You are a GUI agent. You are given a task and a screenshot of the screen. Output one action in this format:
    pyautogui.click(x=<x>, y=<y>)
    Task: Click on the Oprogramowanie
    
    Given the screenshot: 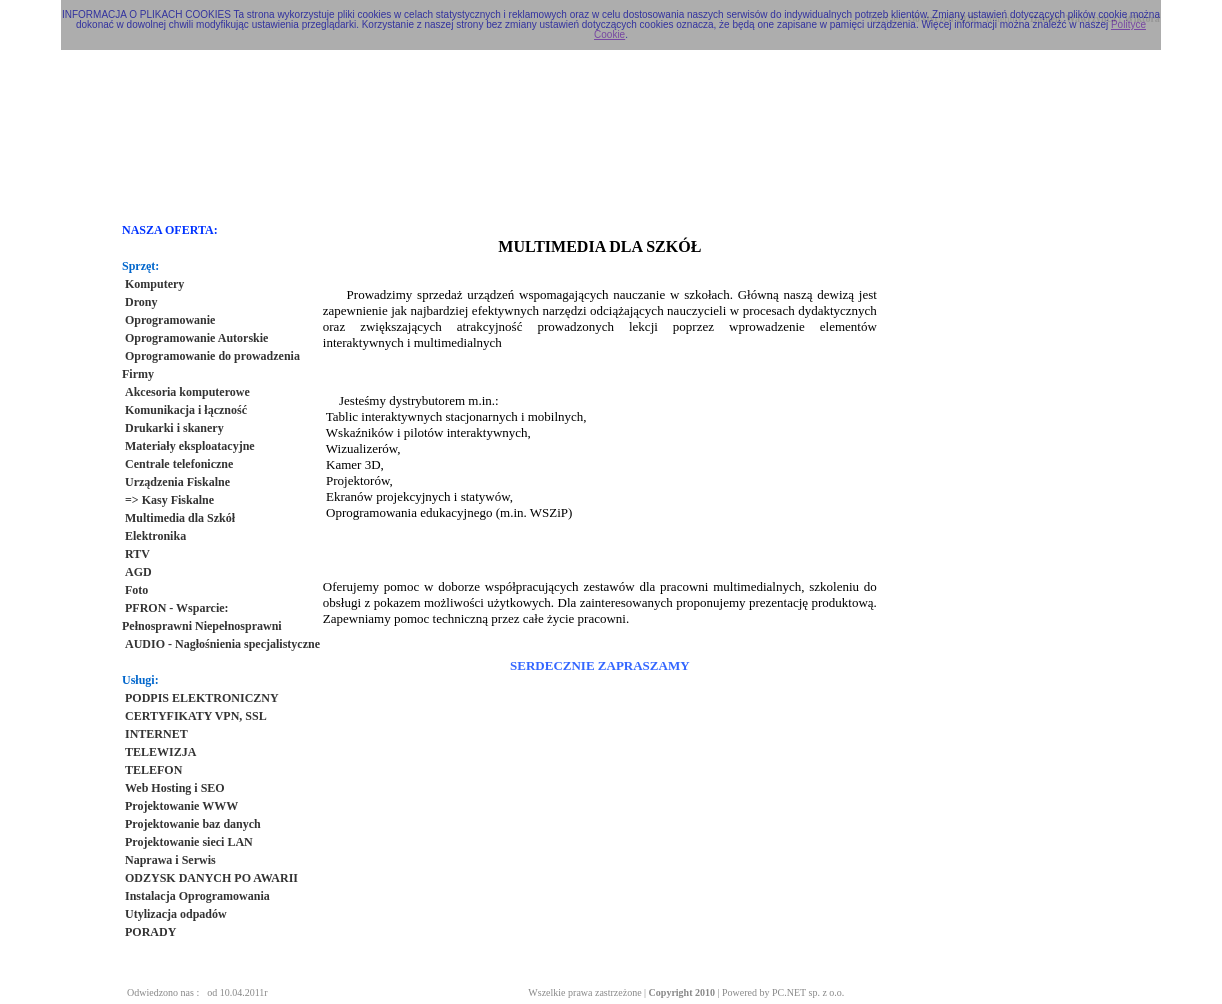 What is the action you would take?
    pyautogui.click(x=170, y=320)
    